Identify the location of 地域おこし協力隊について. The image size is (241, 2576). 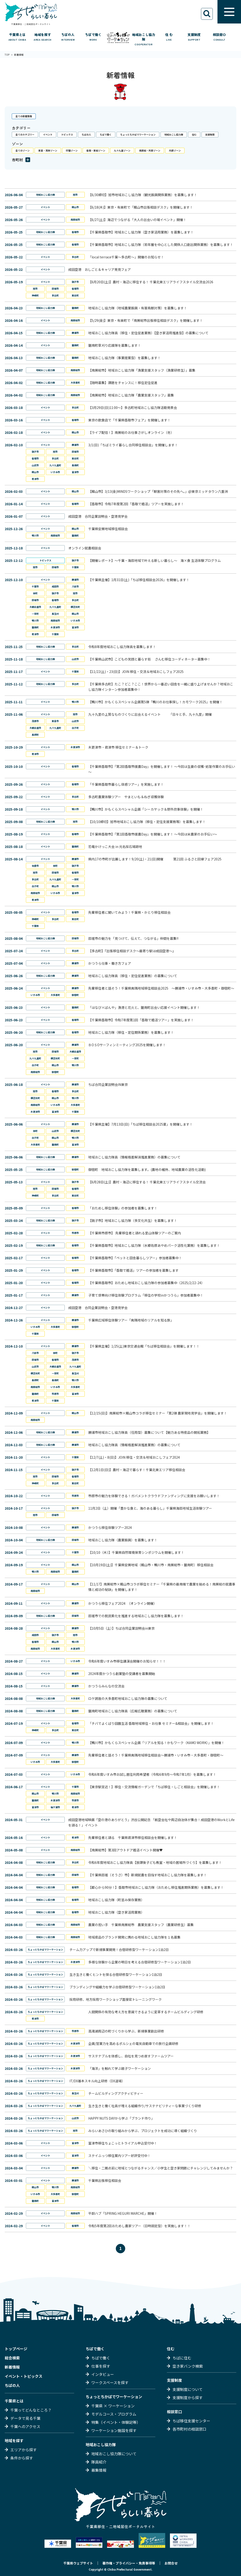
(114, 2453).